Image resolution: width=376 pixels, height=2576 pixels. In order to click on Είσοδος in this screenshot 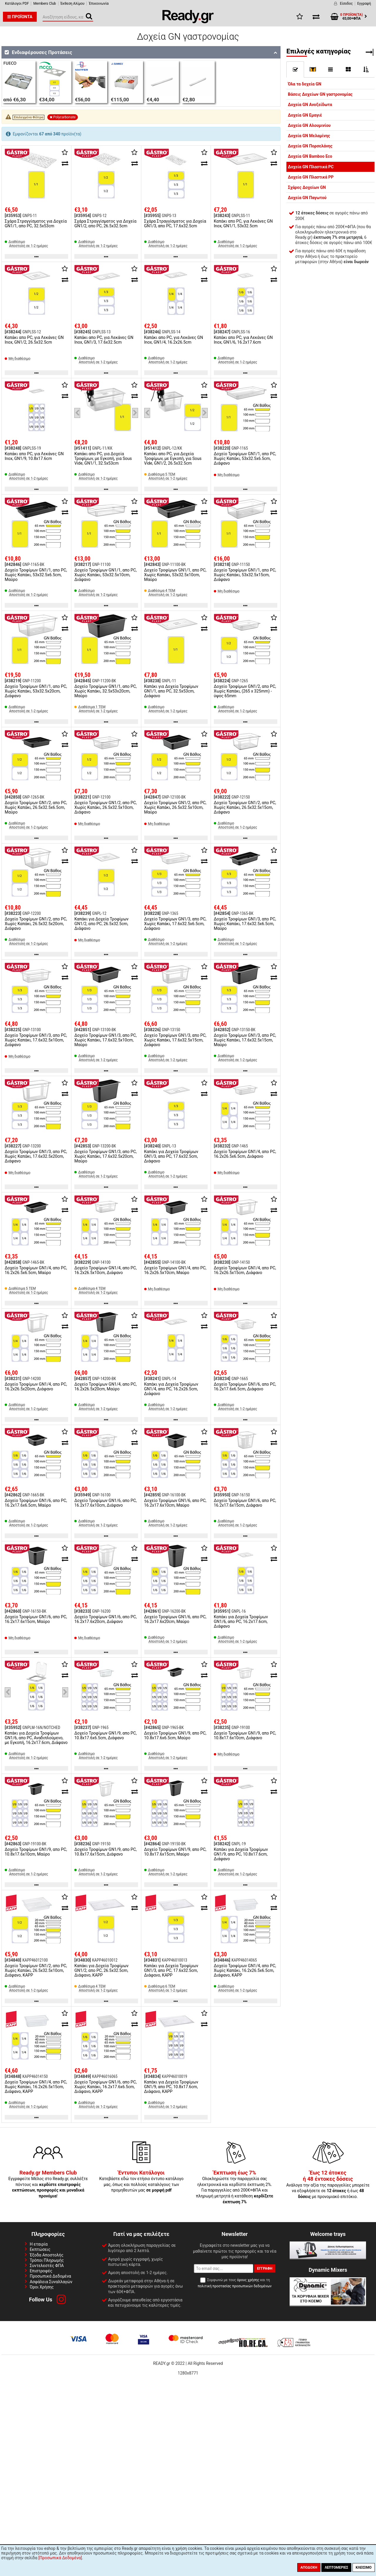, I will do `click(346, 3)`.